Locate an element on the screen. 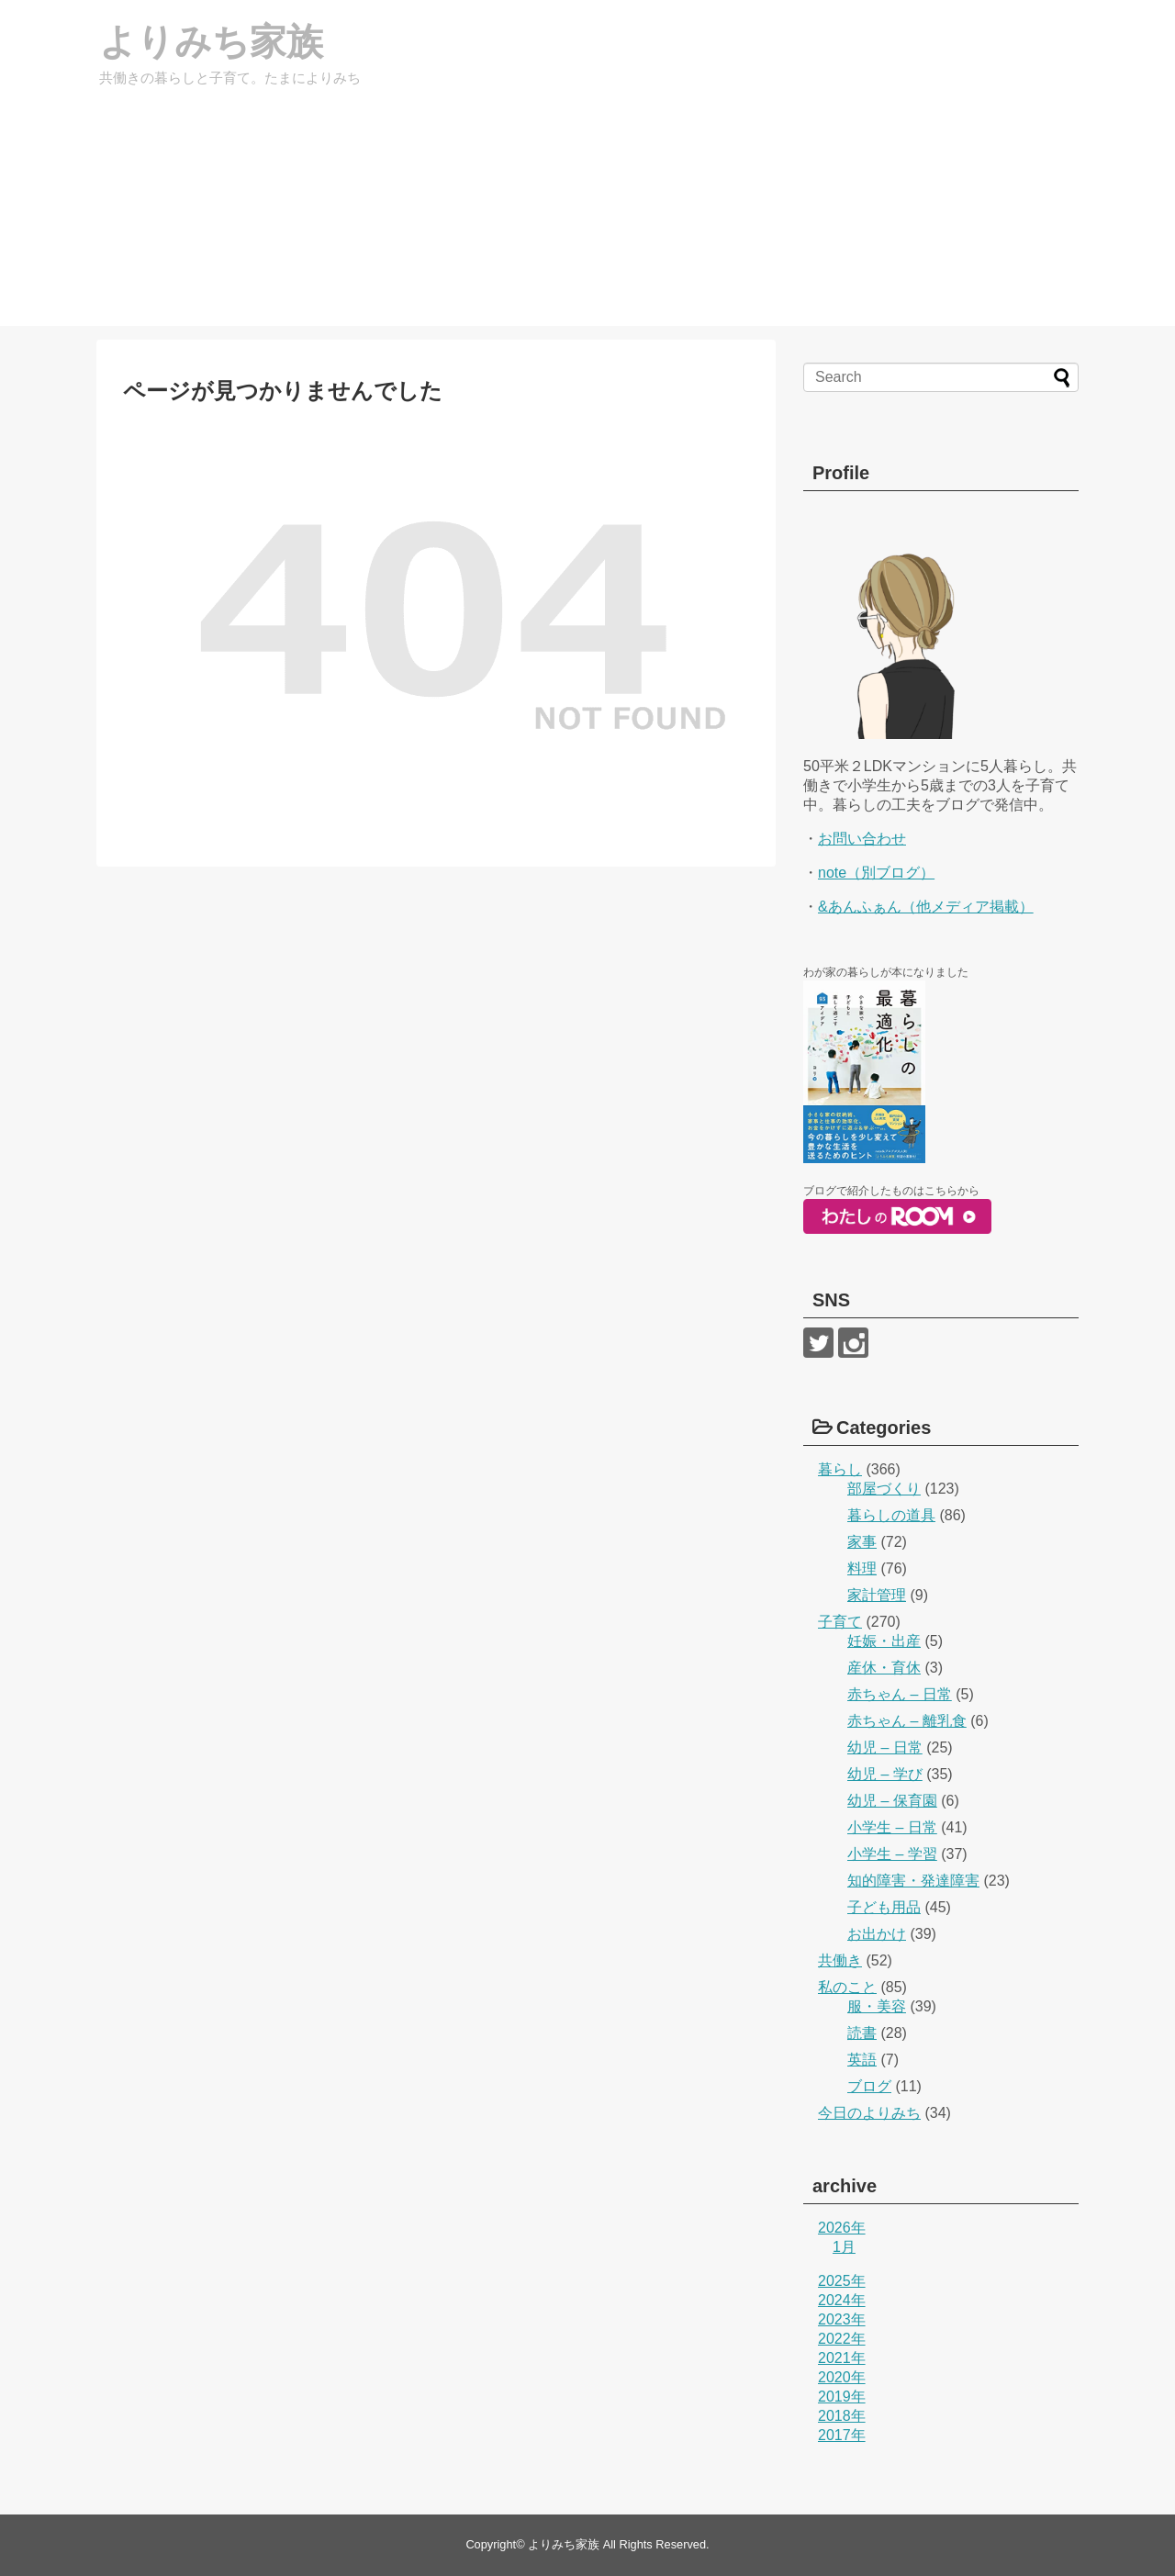 The image size is (1175, 2576). 服・美容 is located at coordinates (876, 2006).